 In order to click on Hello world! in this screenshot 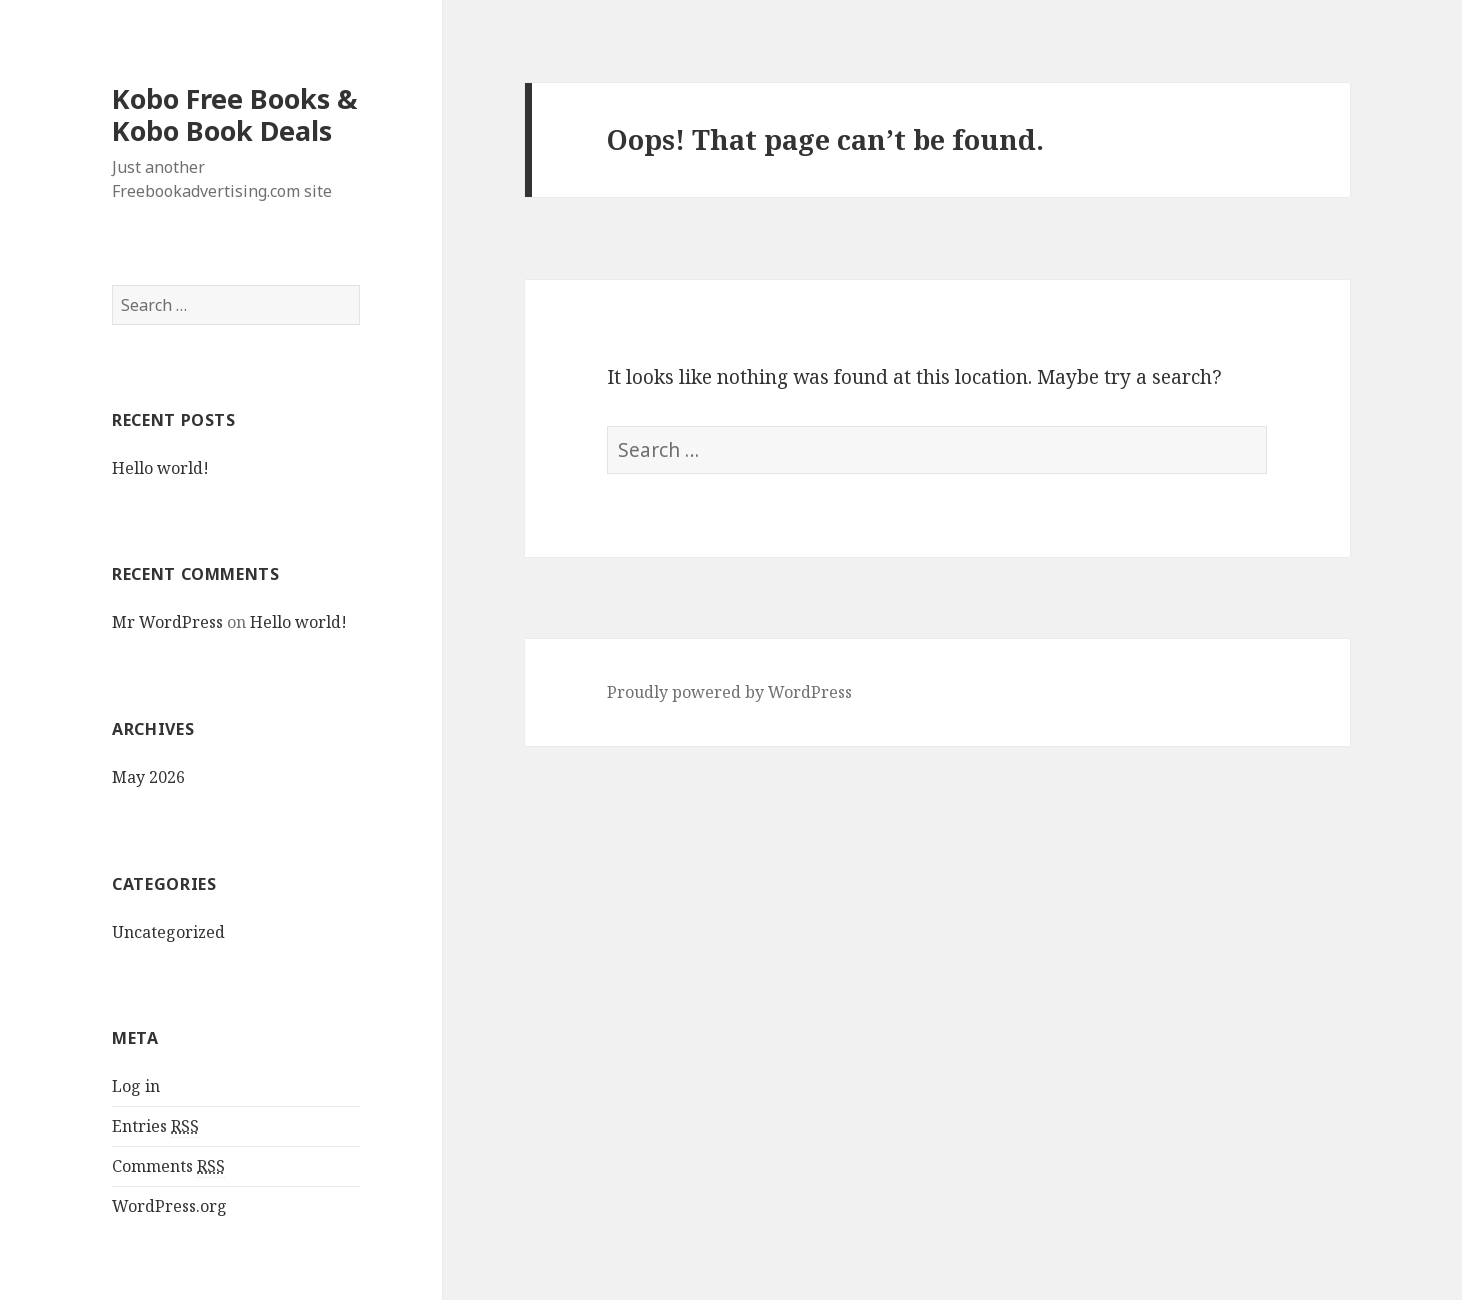, I will do `click(160, 468)`.